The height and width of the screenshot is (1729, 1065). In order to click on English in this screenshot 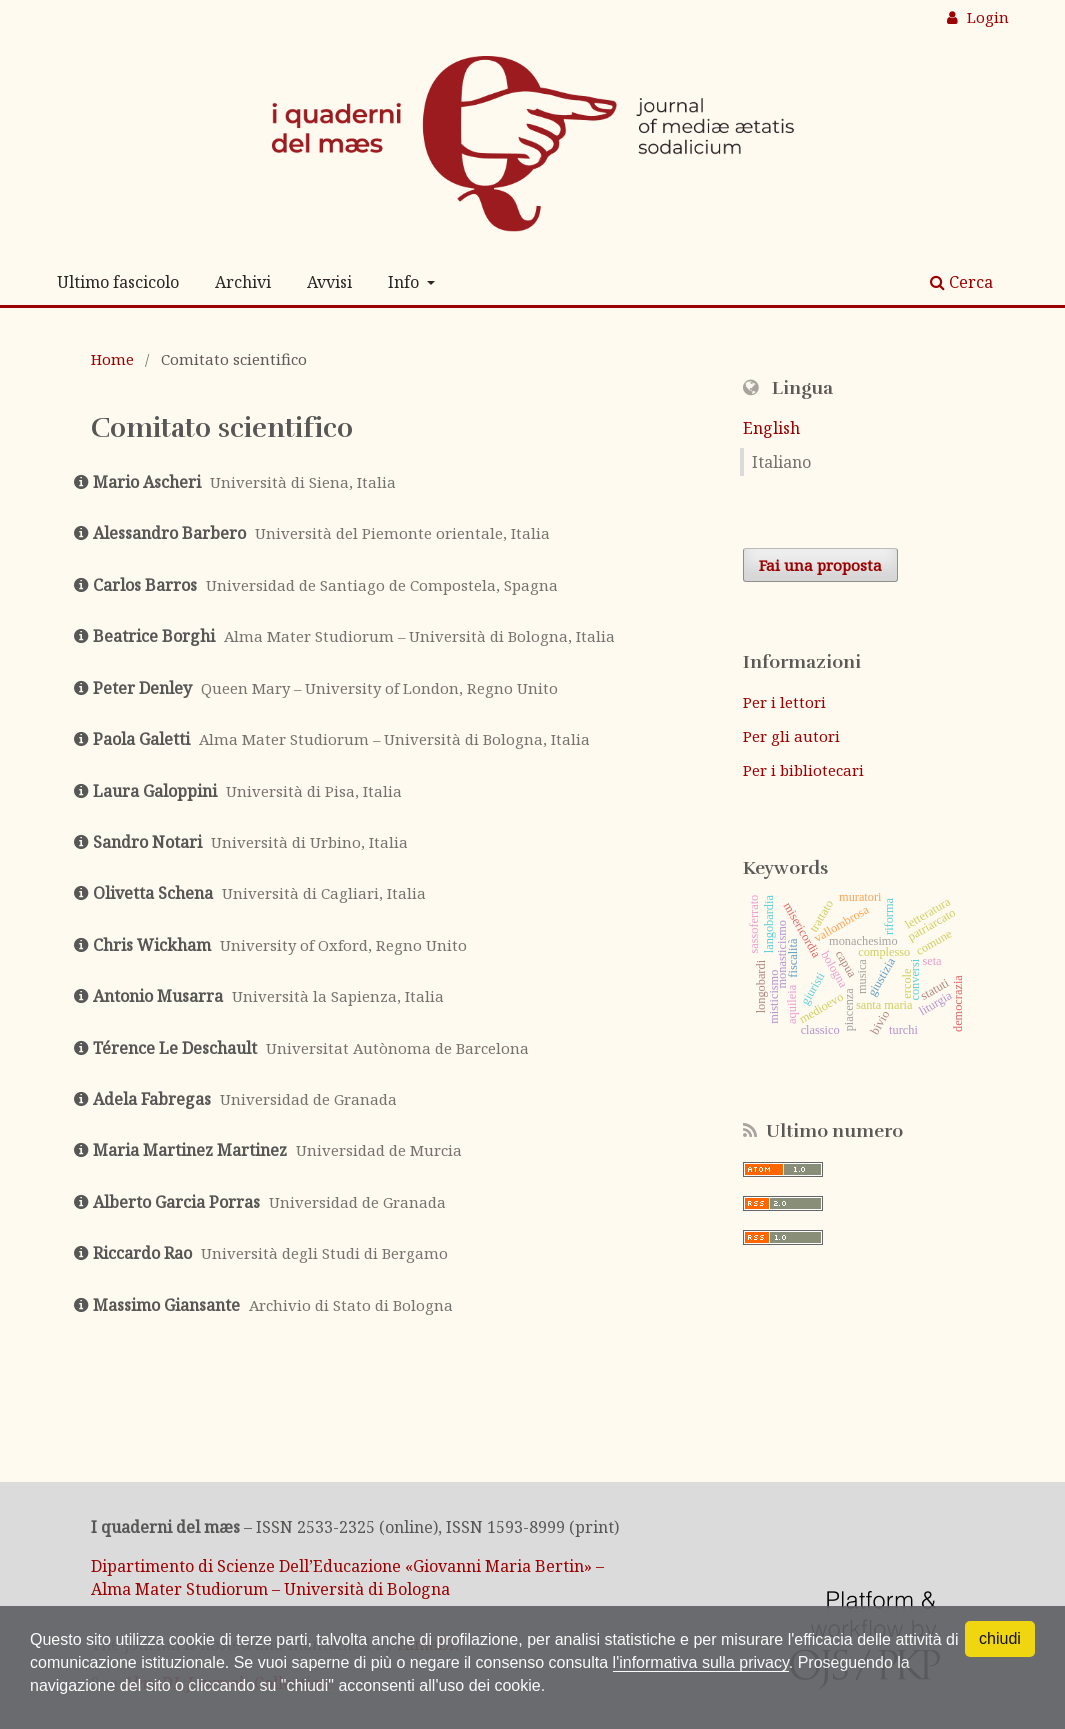, I will do `click(771, 428)`.